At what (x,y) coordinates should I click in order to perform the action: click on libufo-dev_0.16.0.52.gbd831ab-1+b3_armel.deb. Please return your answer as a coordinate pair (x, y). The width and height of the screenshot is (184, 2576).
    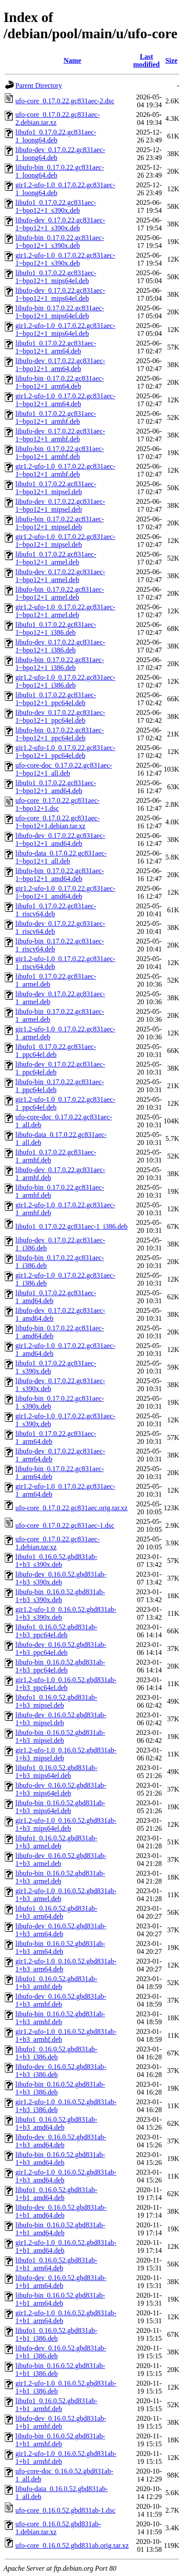
    Looking at the image, I should click on (60, 1859).